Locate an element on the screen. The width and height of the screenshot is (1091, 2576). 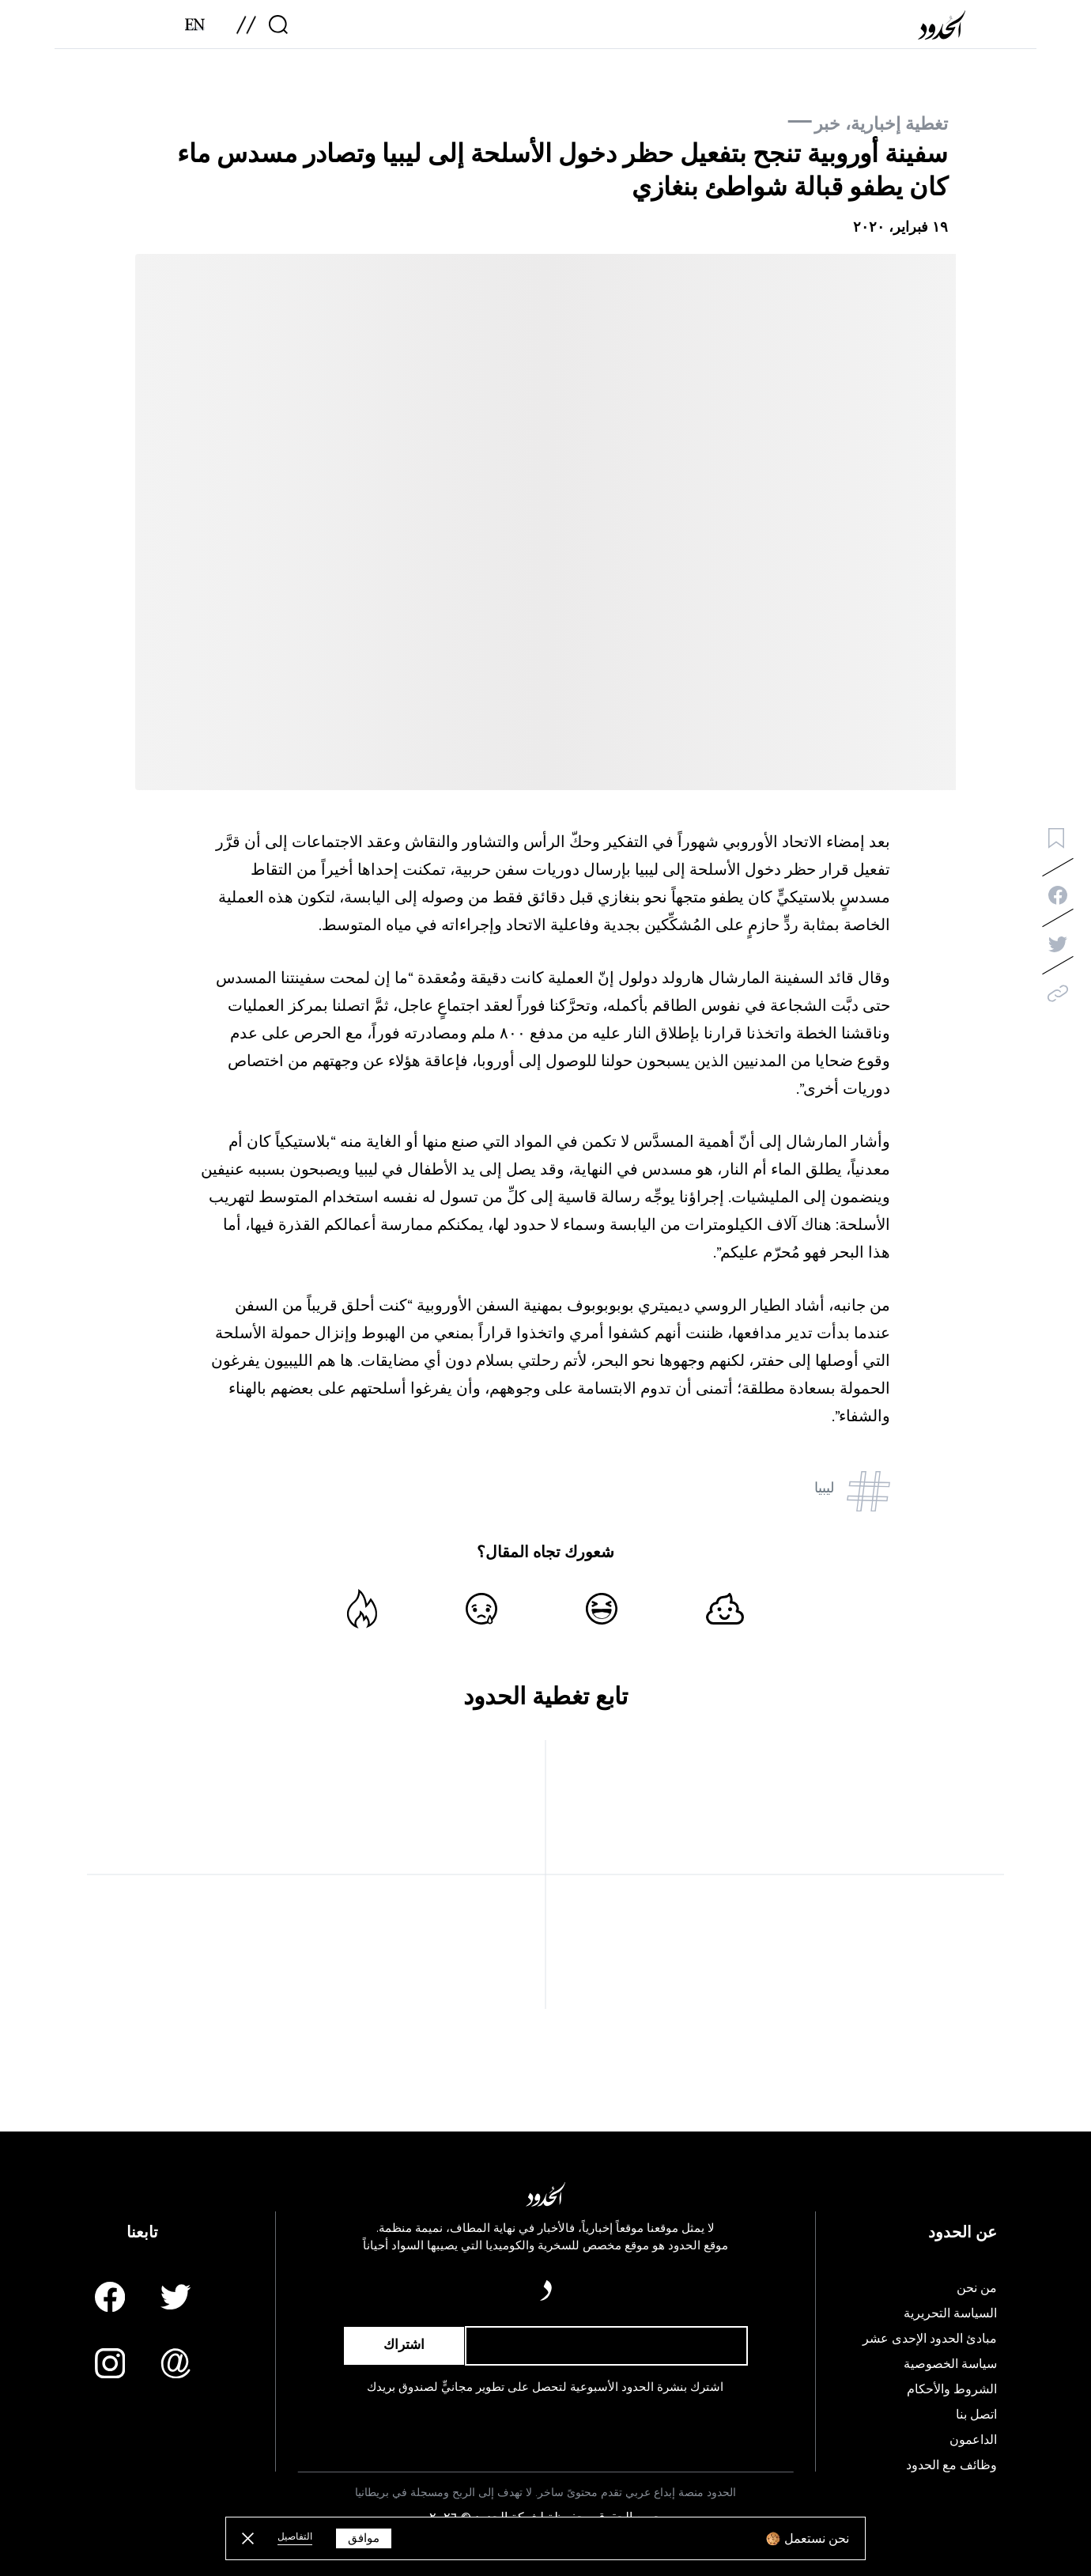
مبادئ الحدود الإحدى عشر is located at coordinates (930, 2339).